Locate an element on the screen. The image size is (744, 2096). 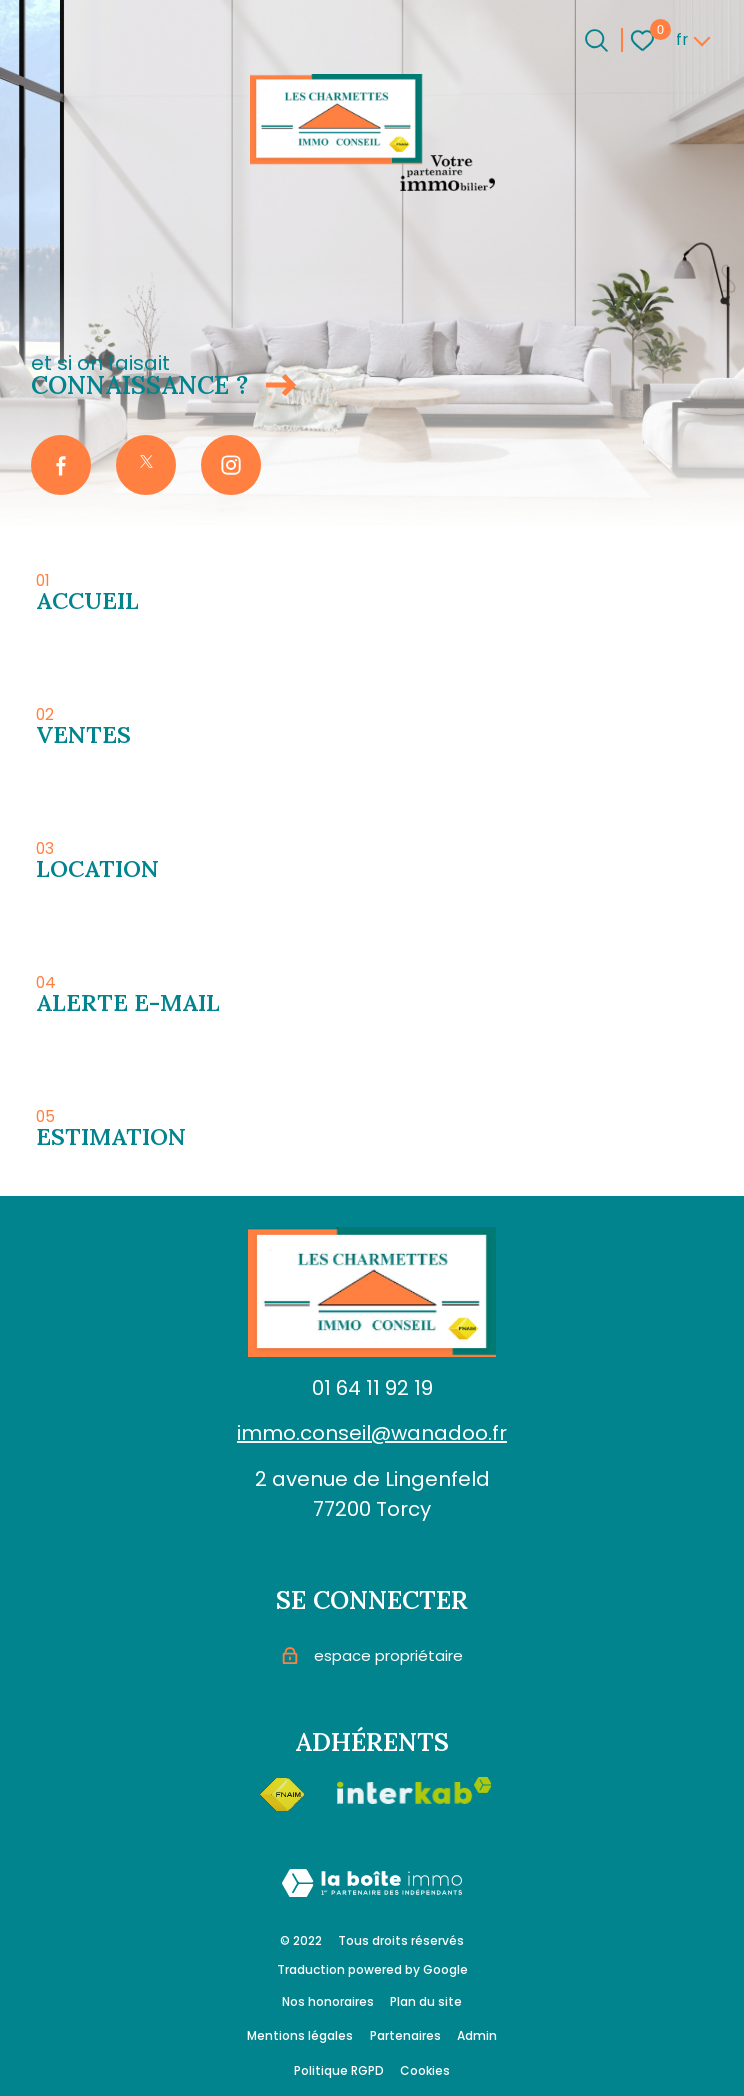
immo.conseil@wanadoo.fr is located at coordinates (372, 1433).